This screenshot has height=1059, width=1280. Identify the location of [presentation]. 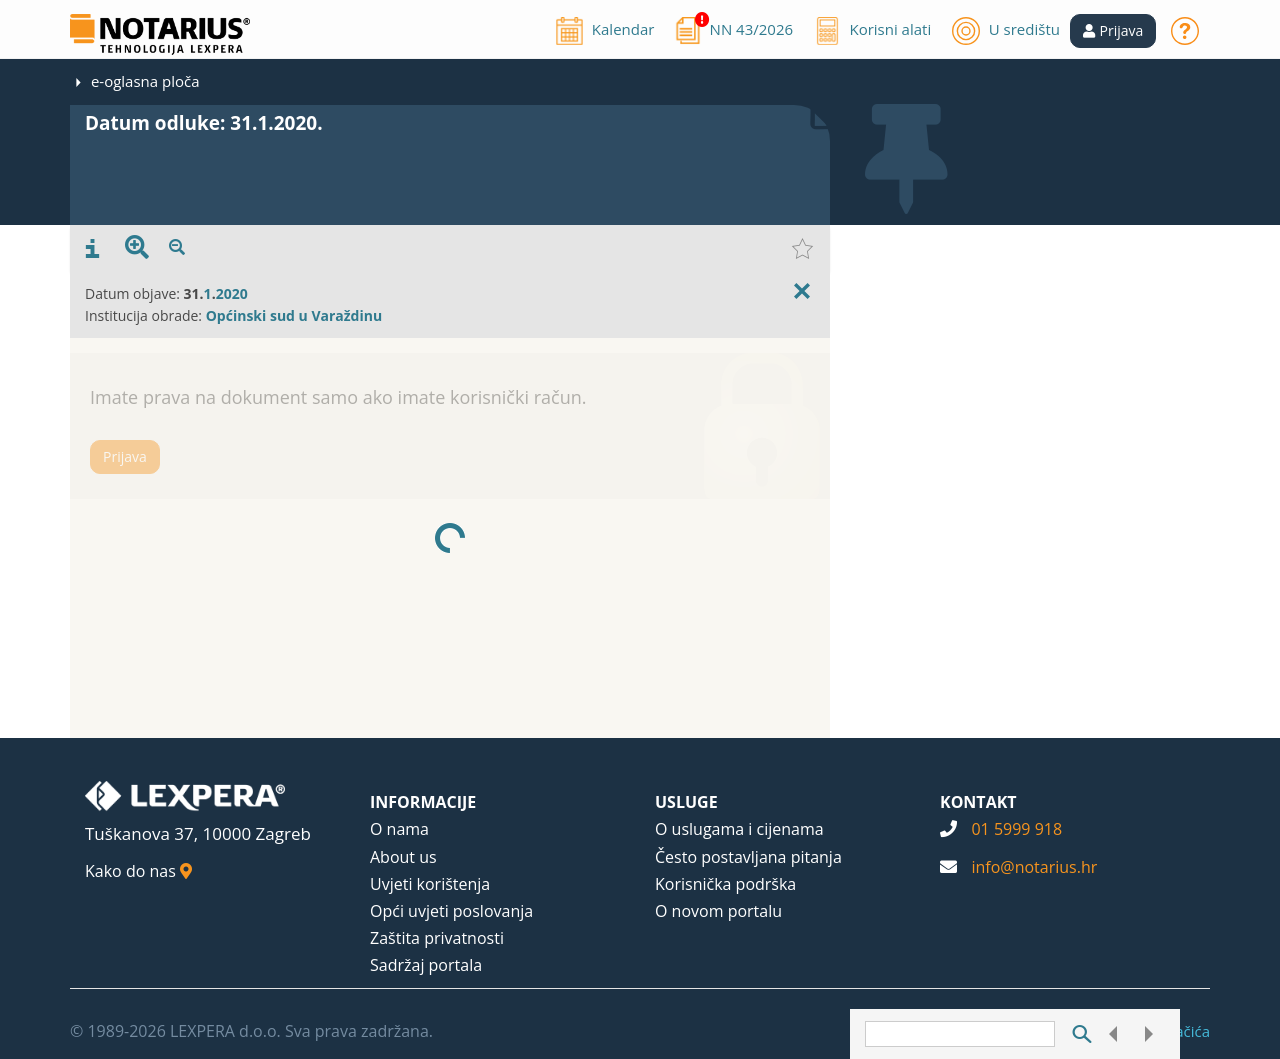
(92, 249).